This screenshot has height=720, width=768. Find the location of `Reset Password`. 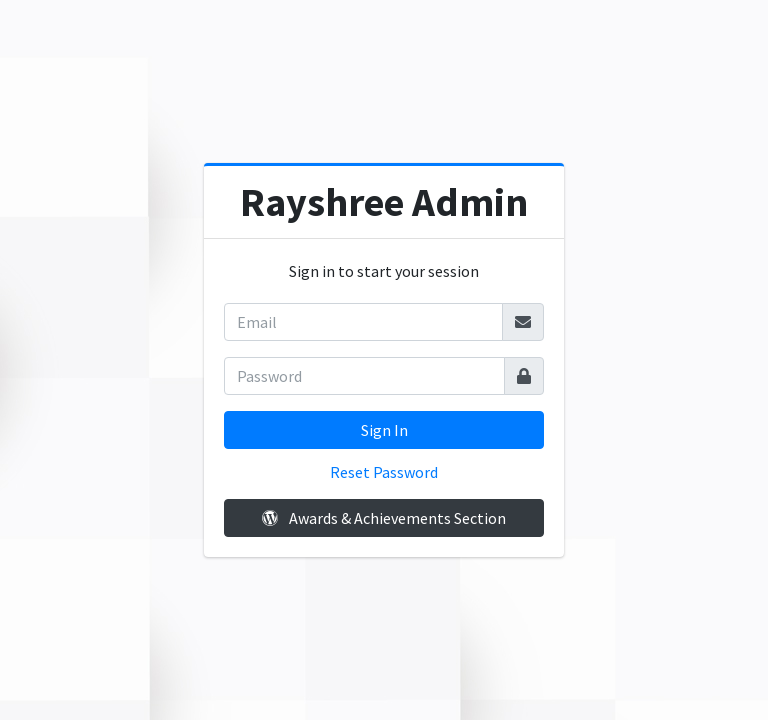

Reset Password is located at coordinates (384, 472).